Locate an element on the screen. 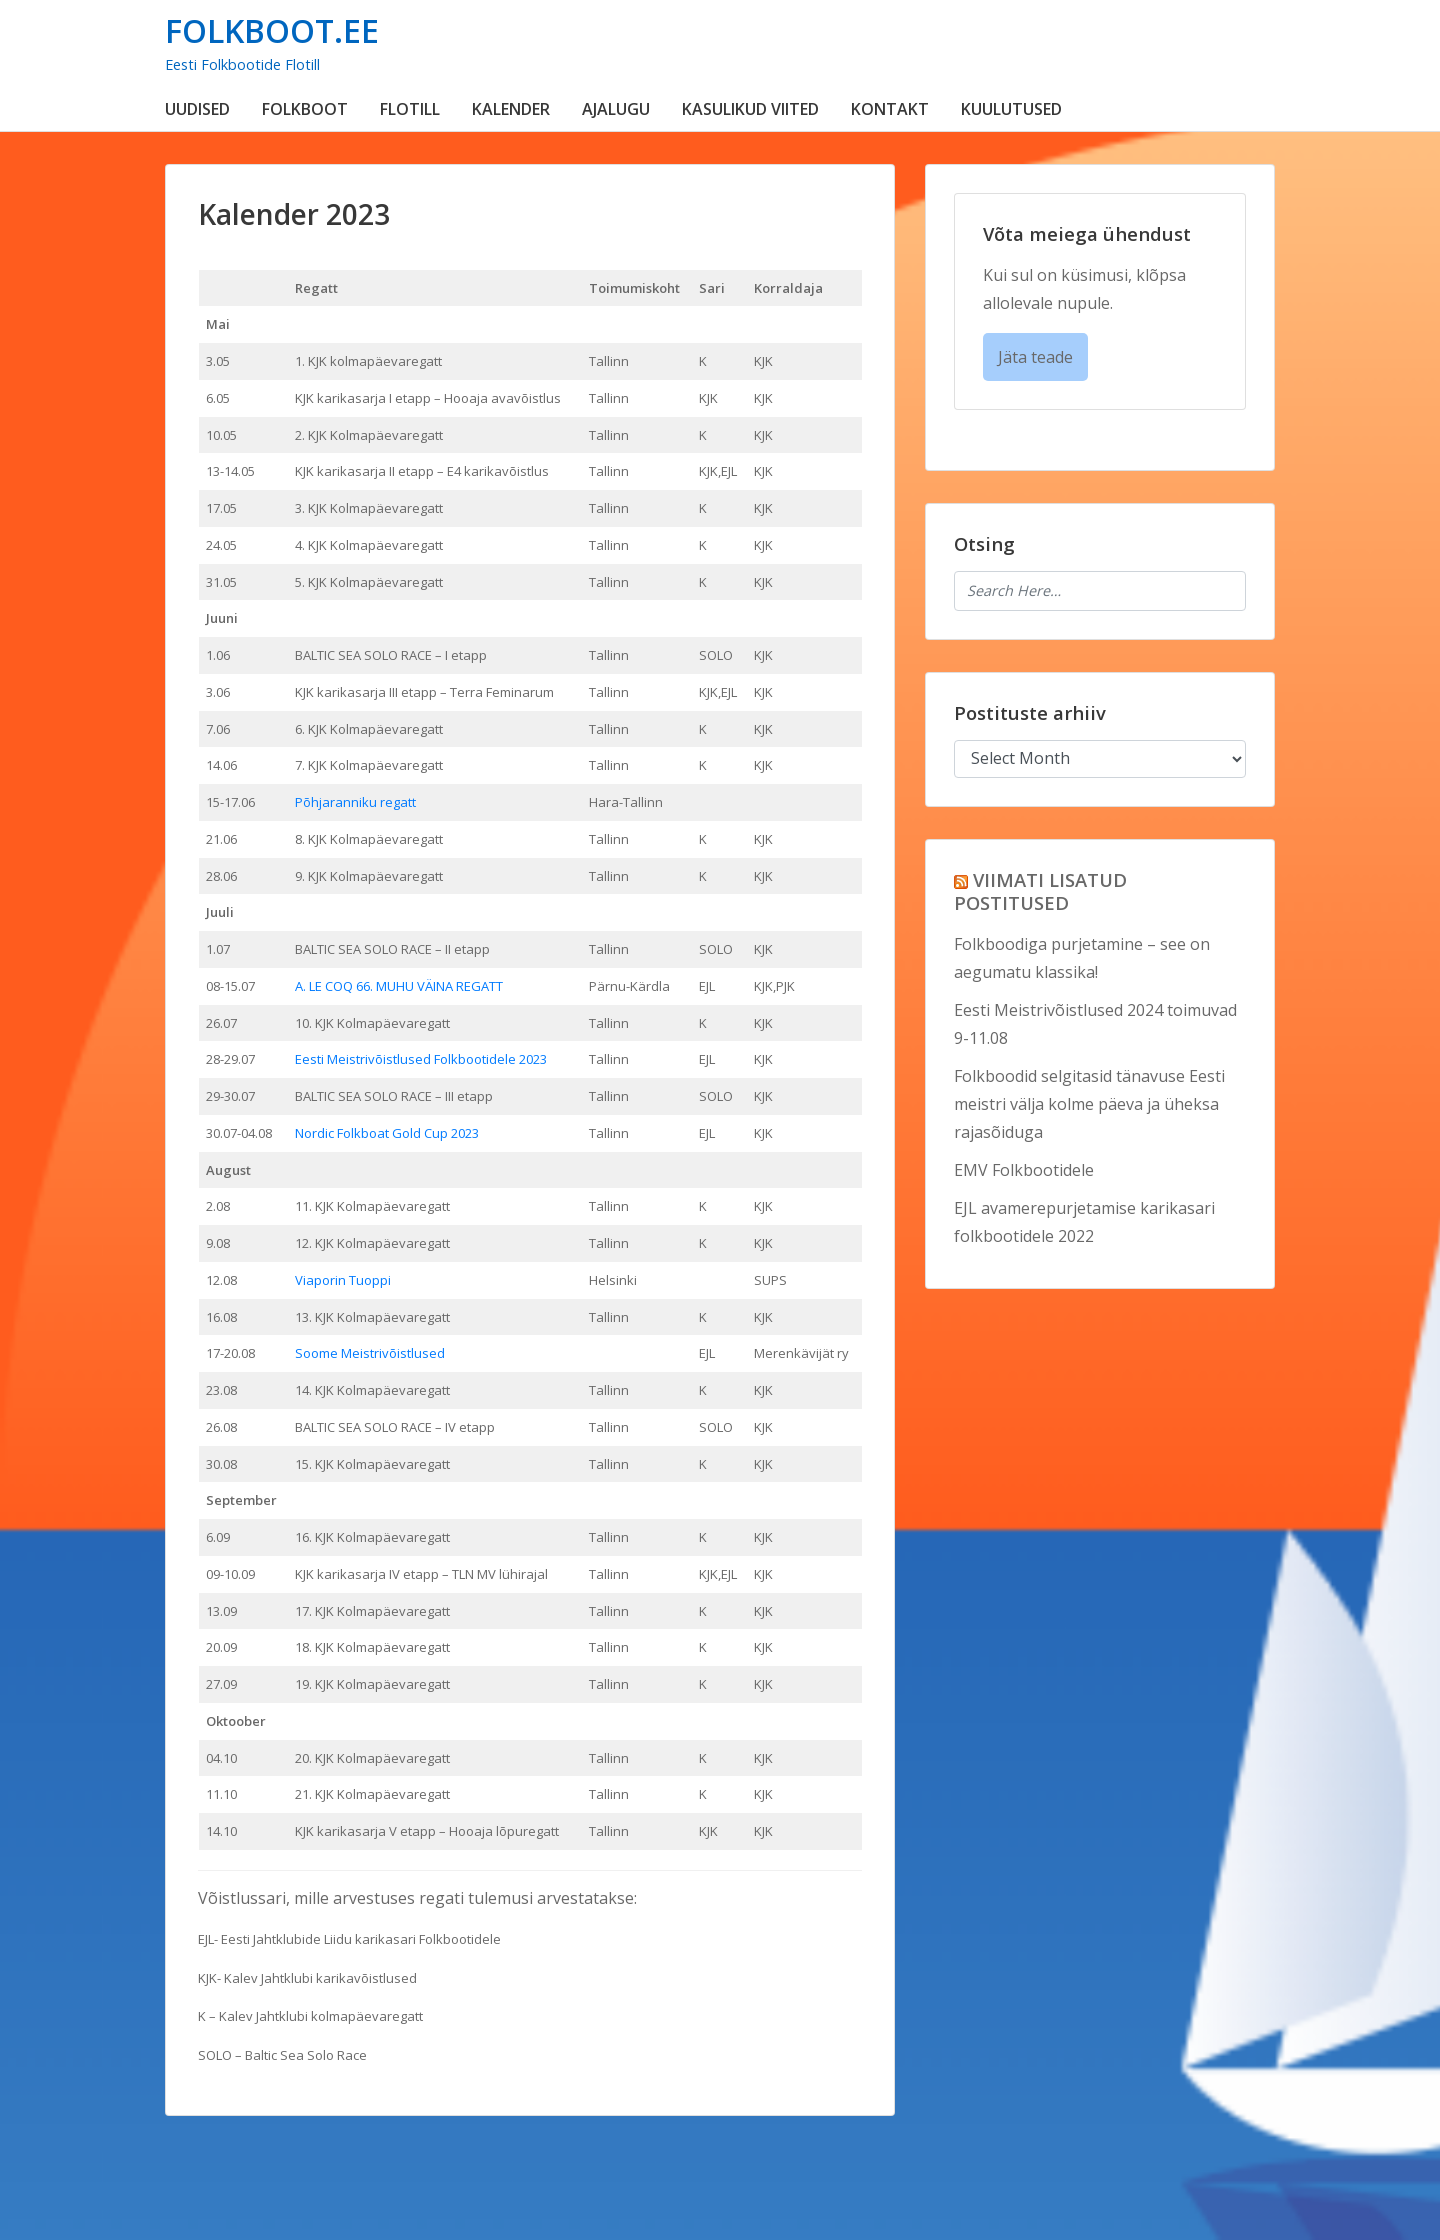 This screenshot has width=1440, height=2240. Folkboodid selgitasid tänavuse Eesti meistri välja kolme päeva ja üheksa rajasõiduga is located at coordinates (1089, 1104).